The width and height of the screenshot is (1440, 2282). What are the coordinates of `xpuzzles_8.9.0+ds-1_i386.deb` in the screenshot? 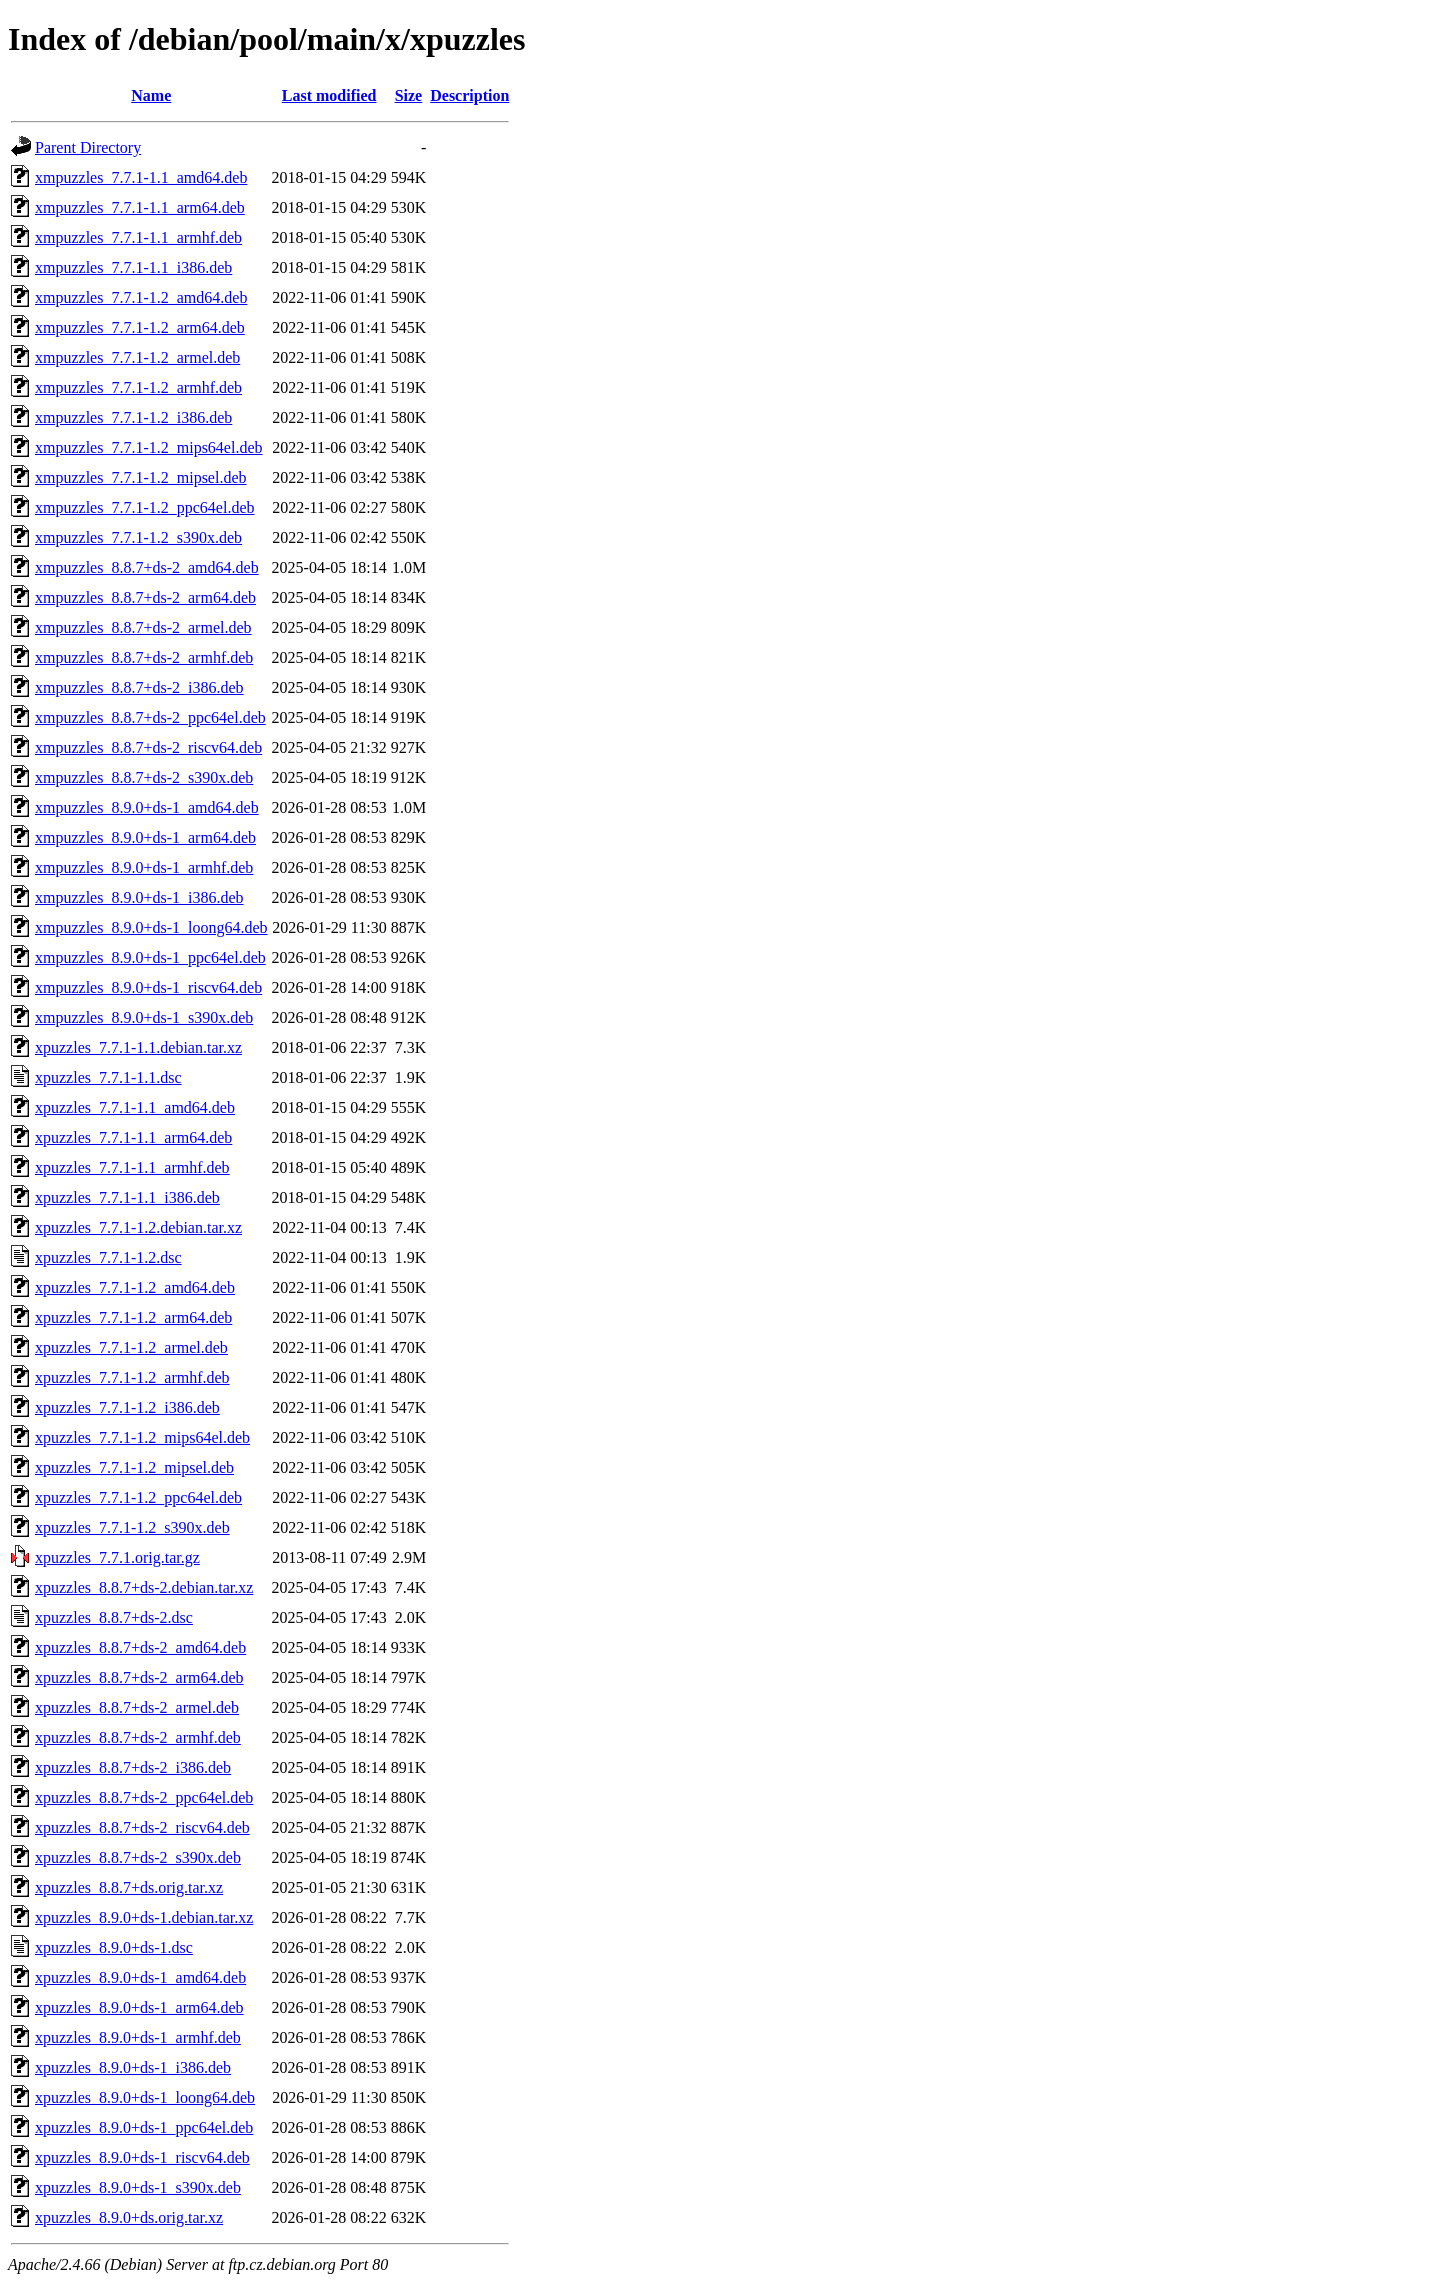 It's located at (133, 2067).